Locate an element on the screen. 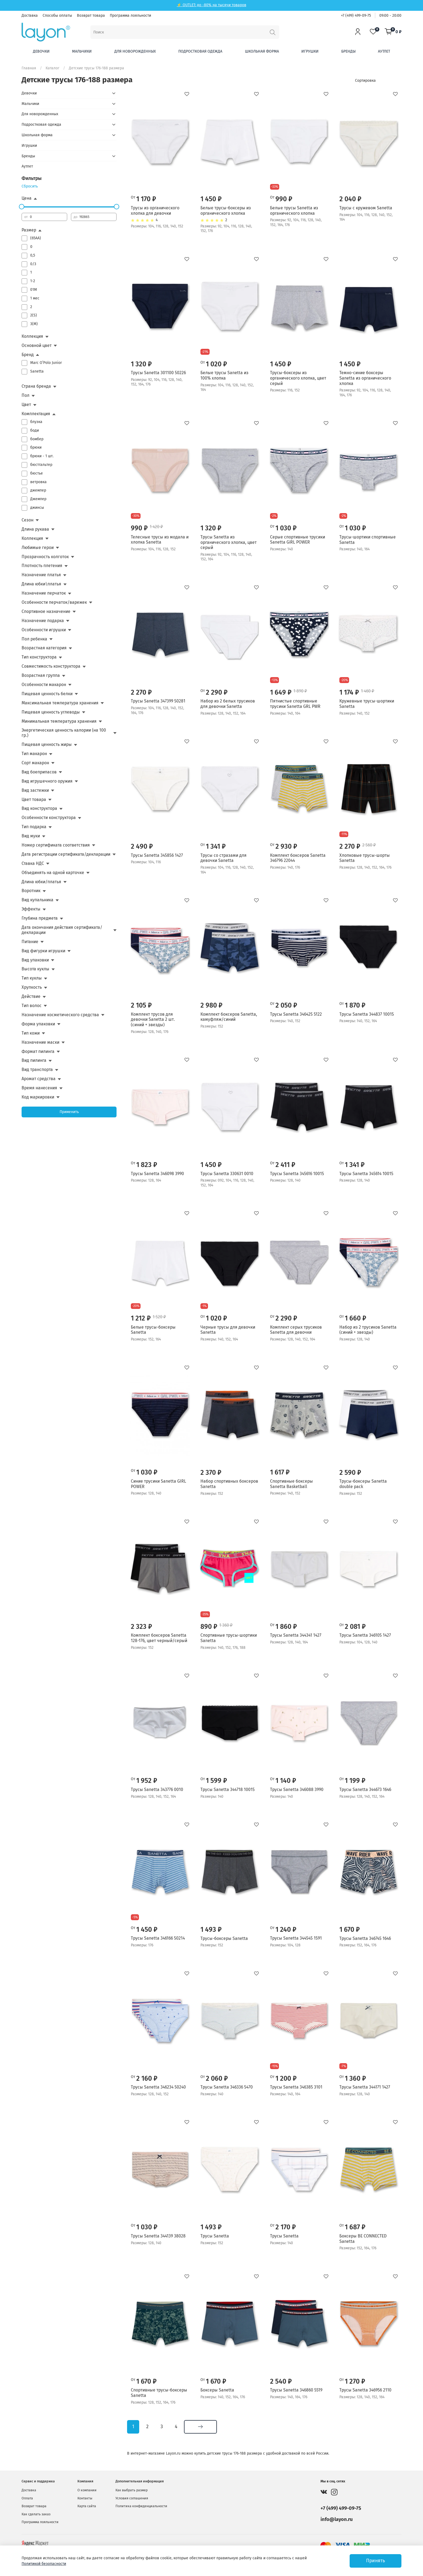 The image size is (423, 2576). Каталог is located at coordinates (52, 68).